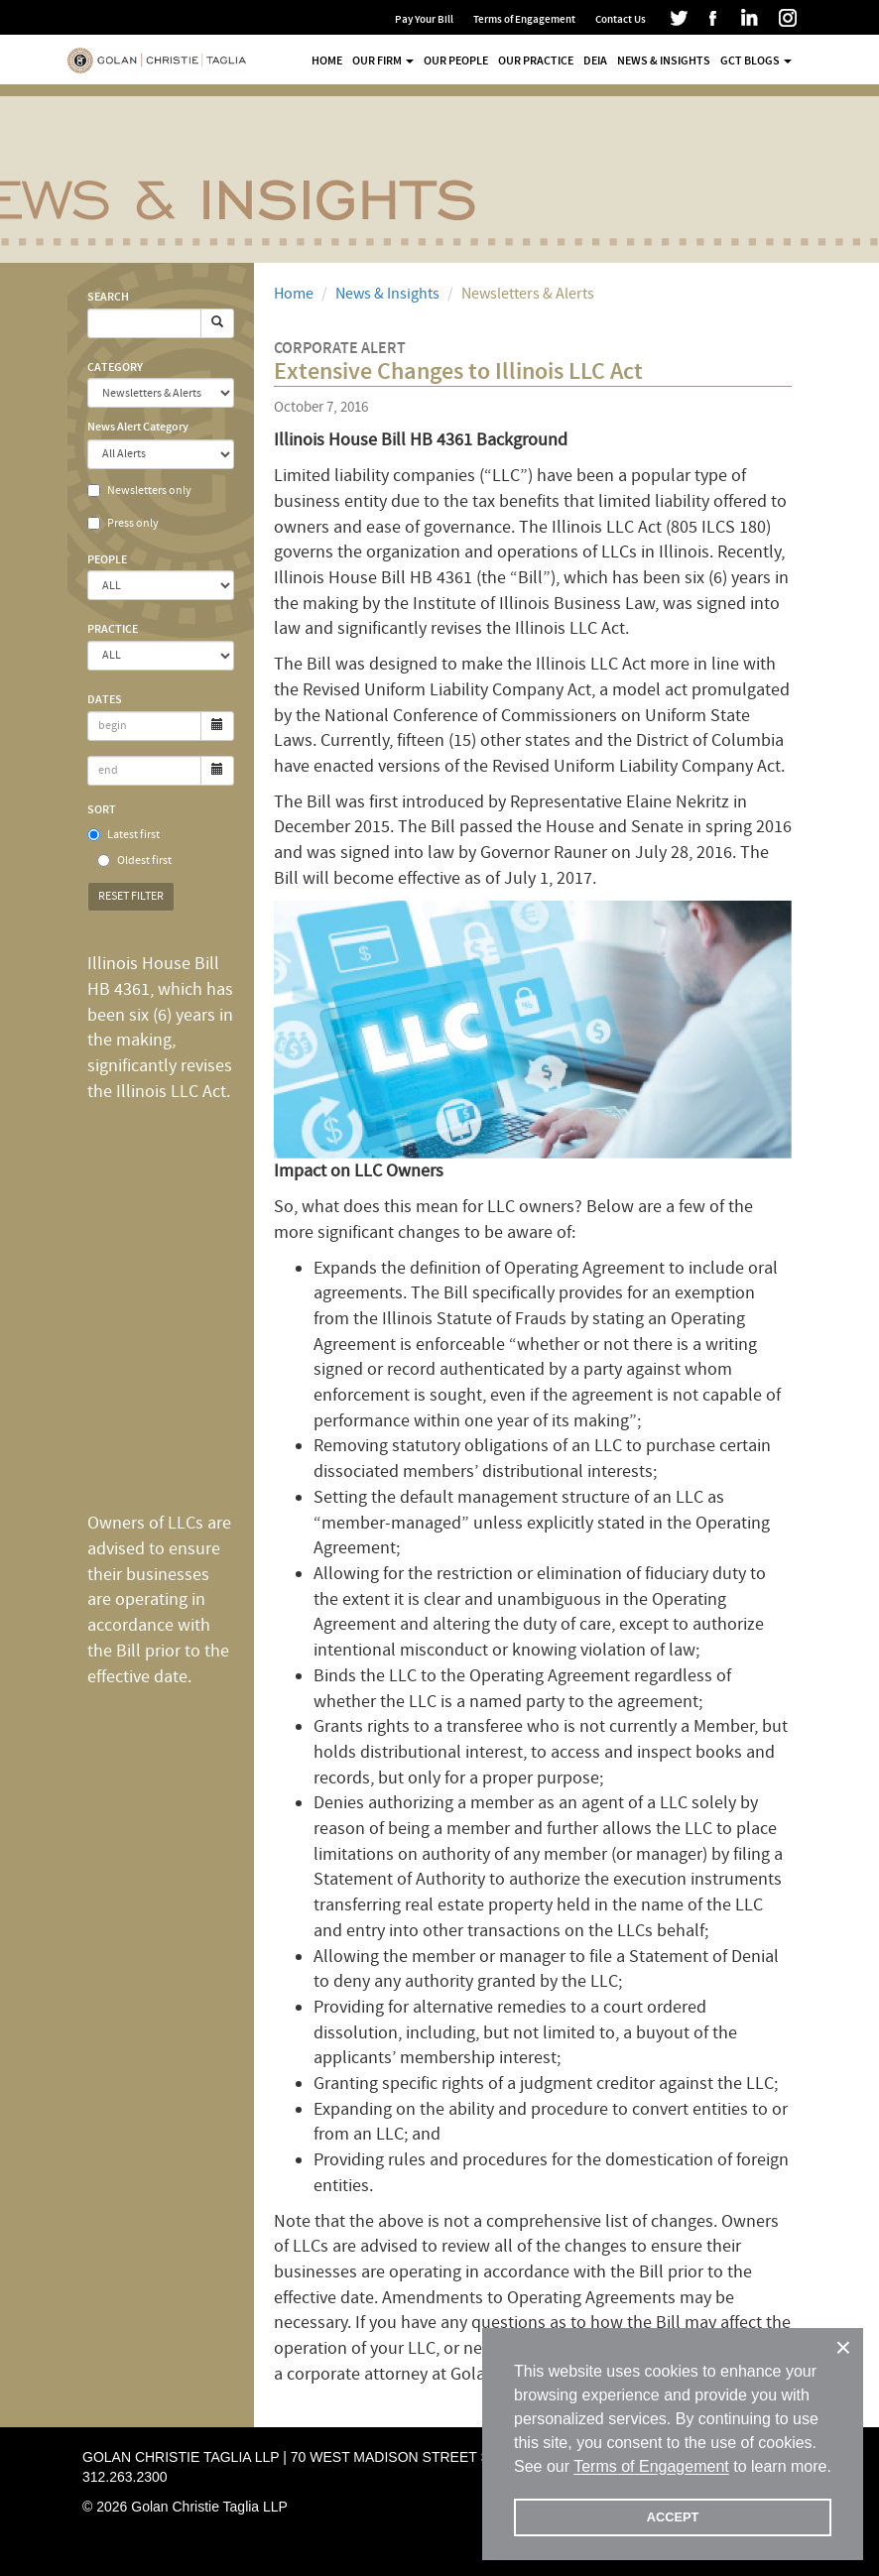 The width and height of the screenshot is (879, 2576). I want to click on People, so click(107, 559).